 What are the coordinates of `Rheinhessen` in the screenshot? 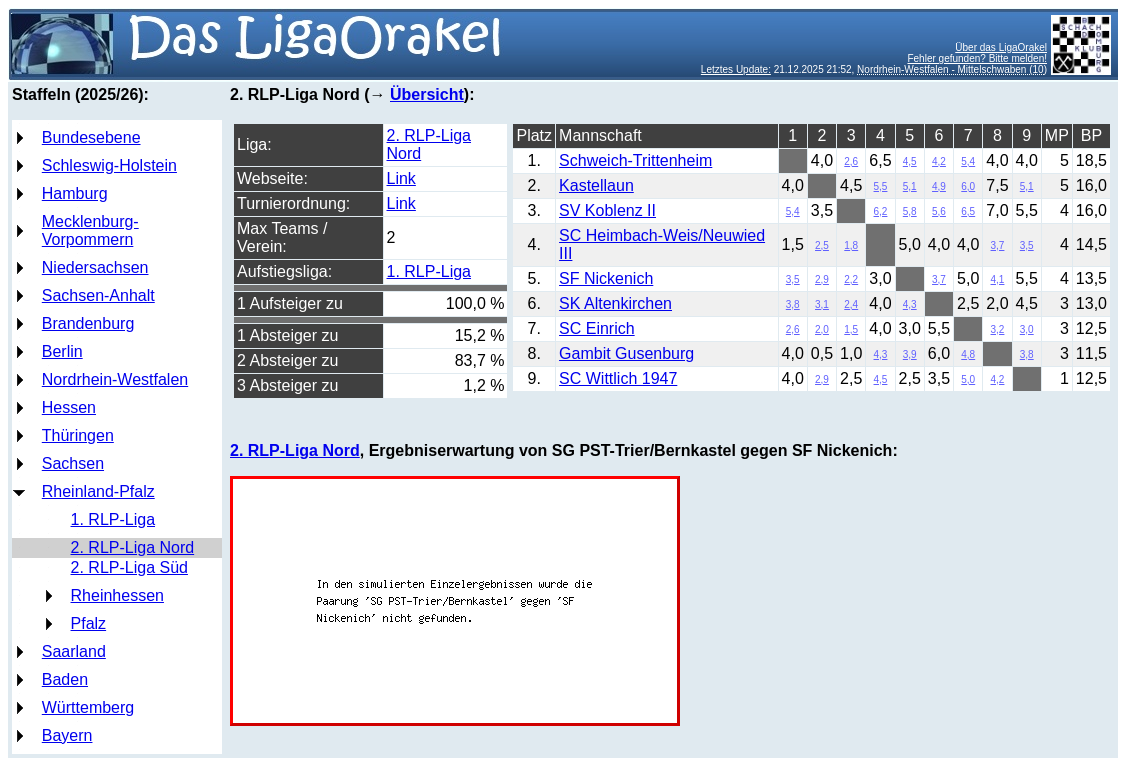 It's located at (117, 595).